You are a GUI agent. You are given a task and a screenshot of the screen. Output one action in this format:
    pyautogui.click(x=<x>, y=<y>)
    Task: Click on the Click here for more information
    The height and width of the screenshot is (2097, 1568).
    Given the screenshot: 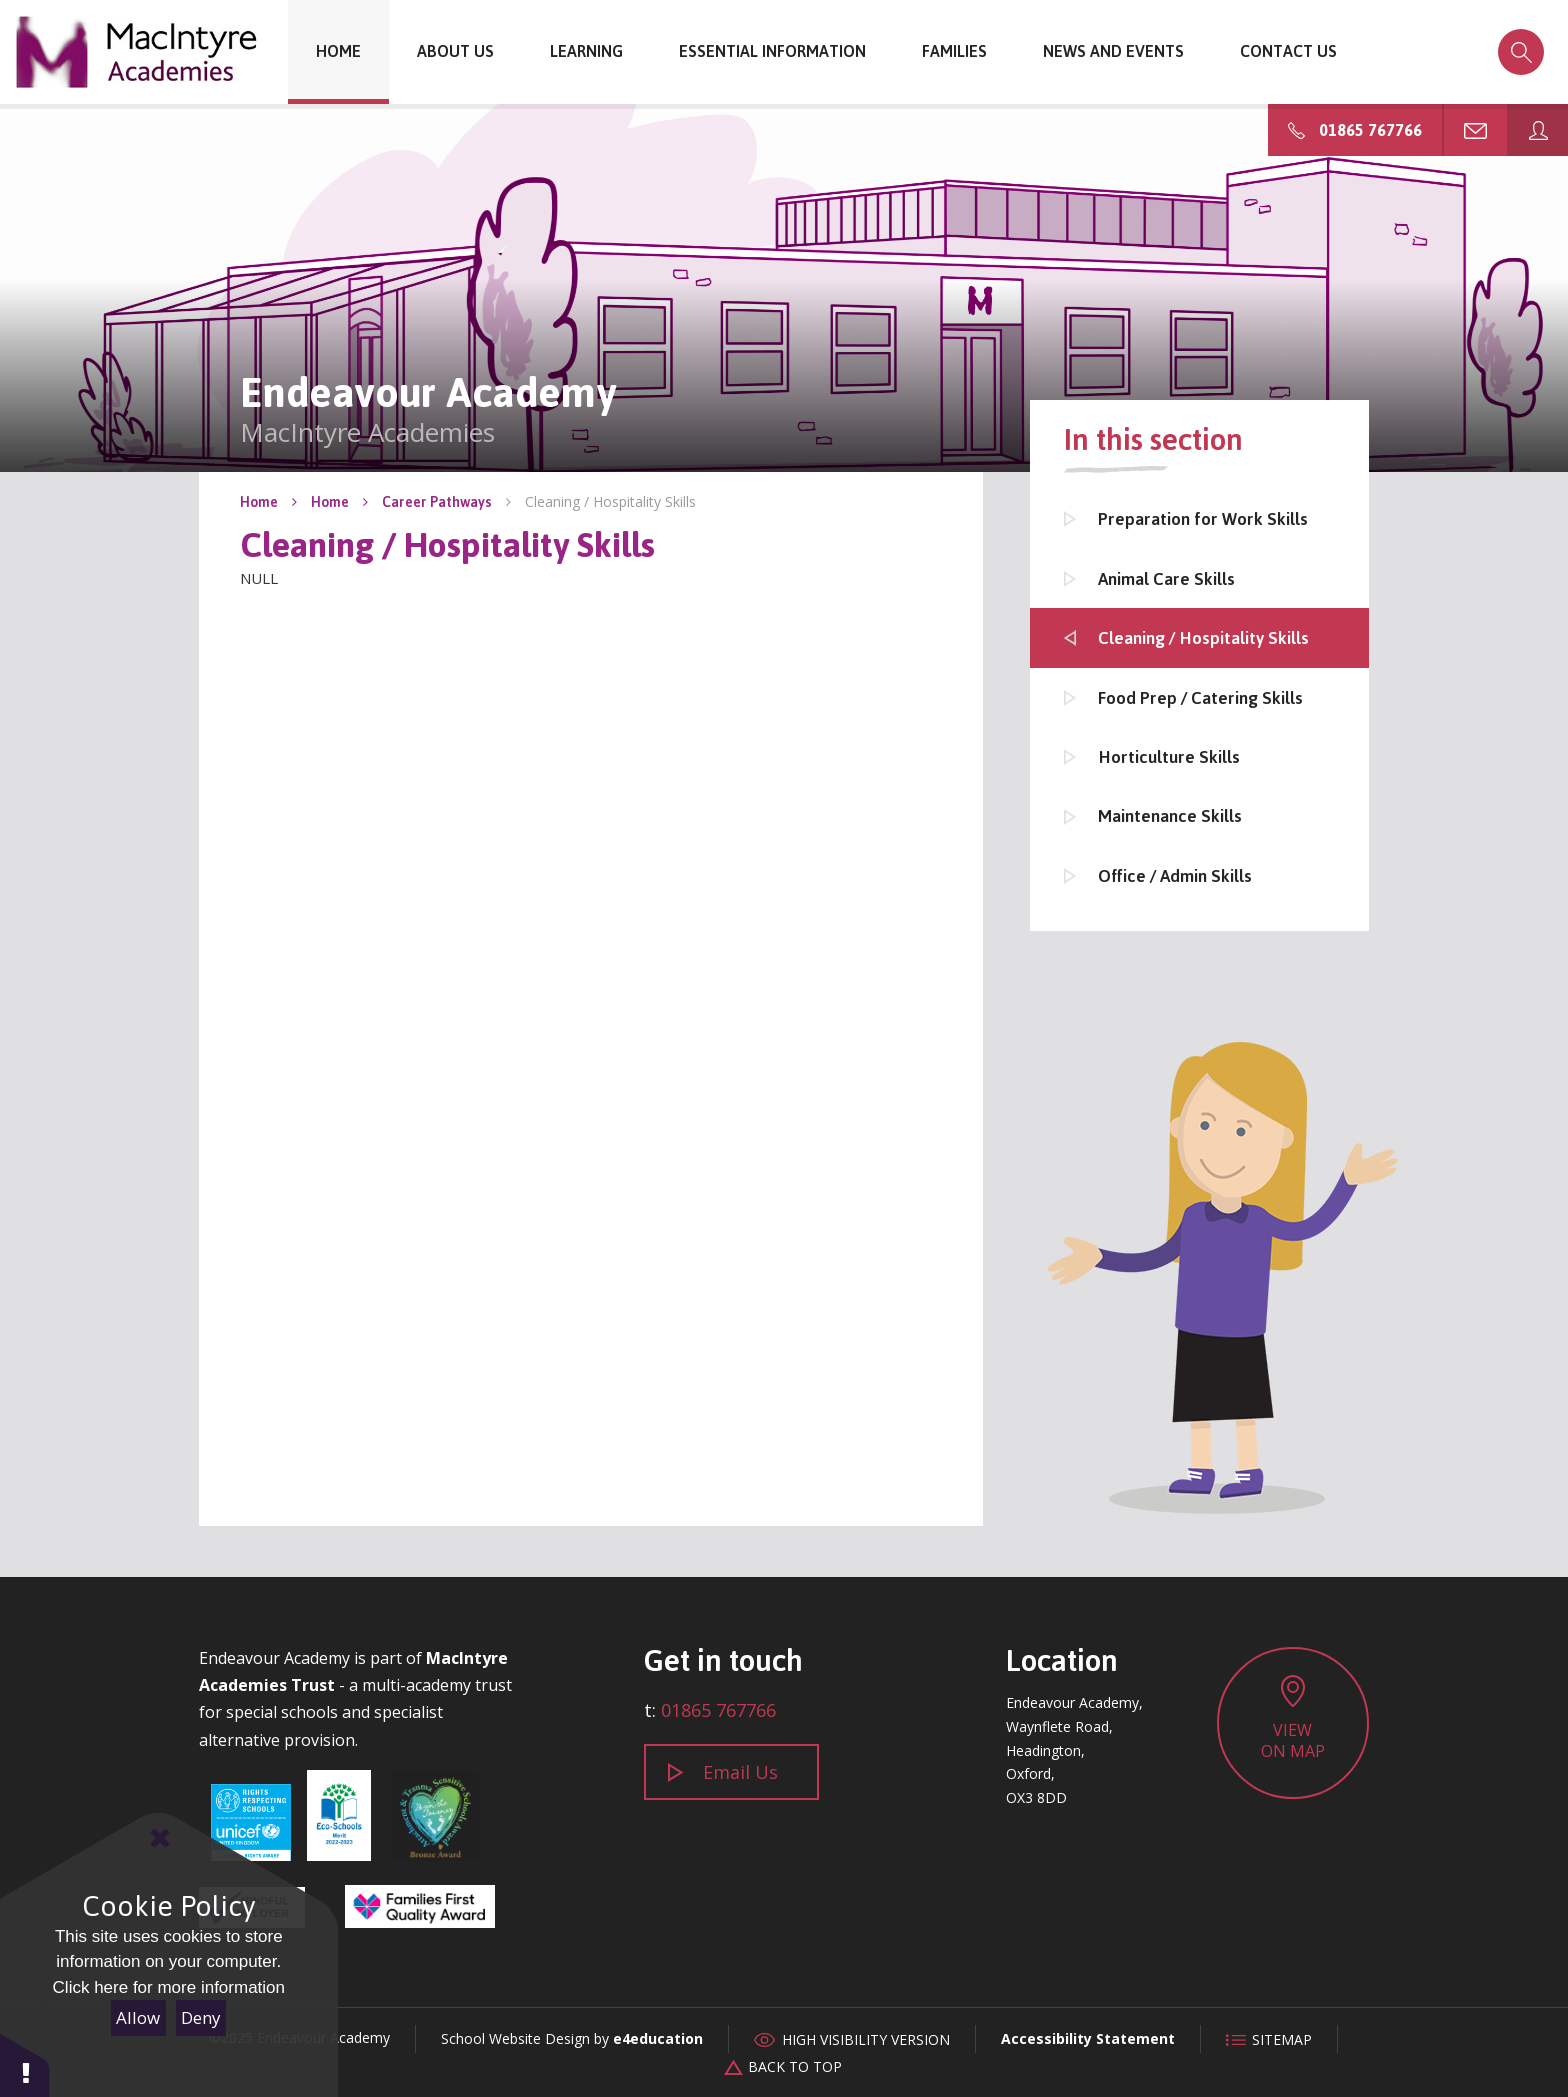 What is the action you would take?
    pyautogui.click(x=169, y=1987)
    